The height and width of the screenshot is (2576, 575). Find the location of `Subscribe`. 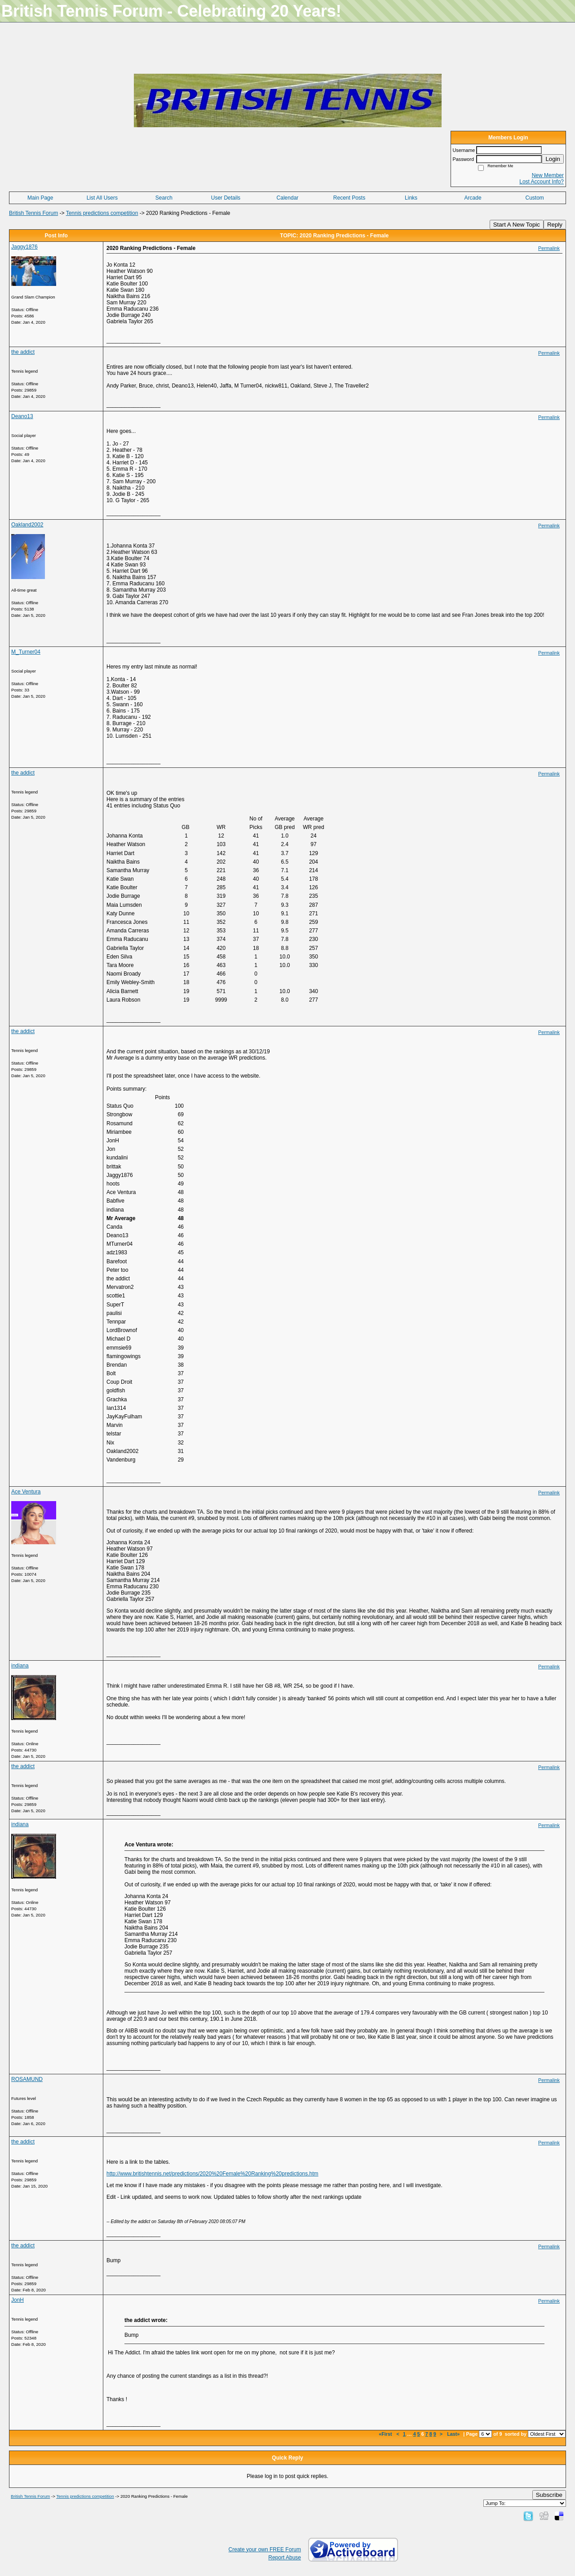

Subscribe is located at coordinates (549, 2494).